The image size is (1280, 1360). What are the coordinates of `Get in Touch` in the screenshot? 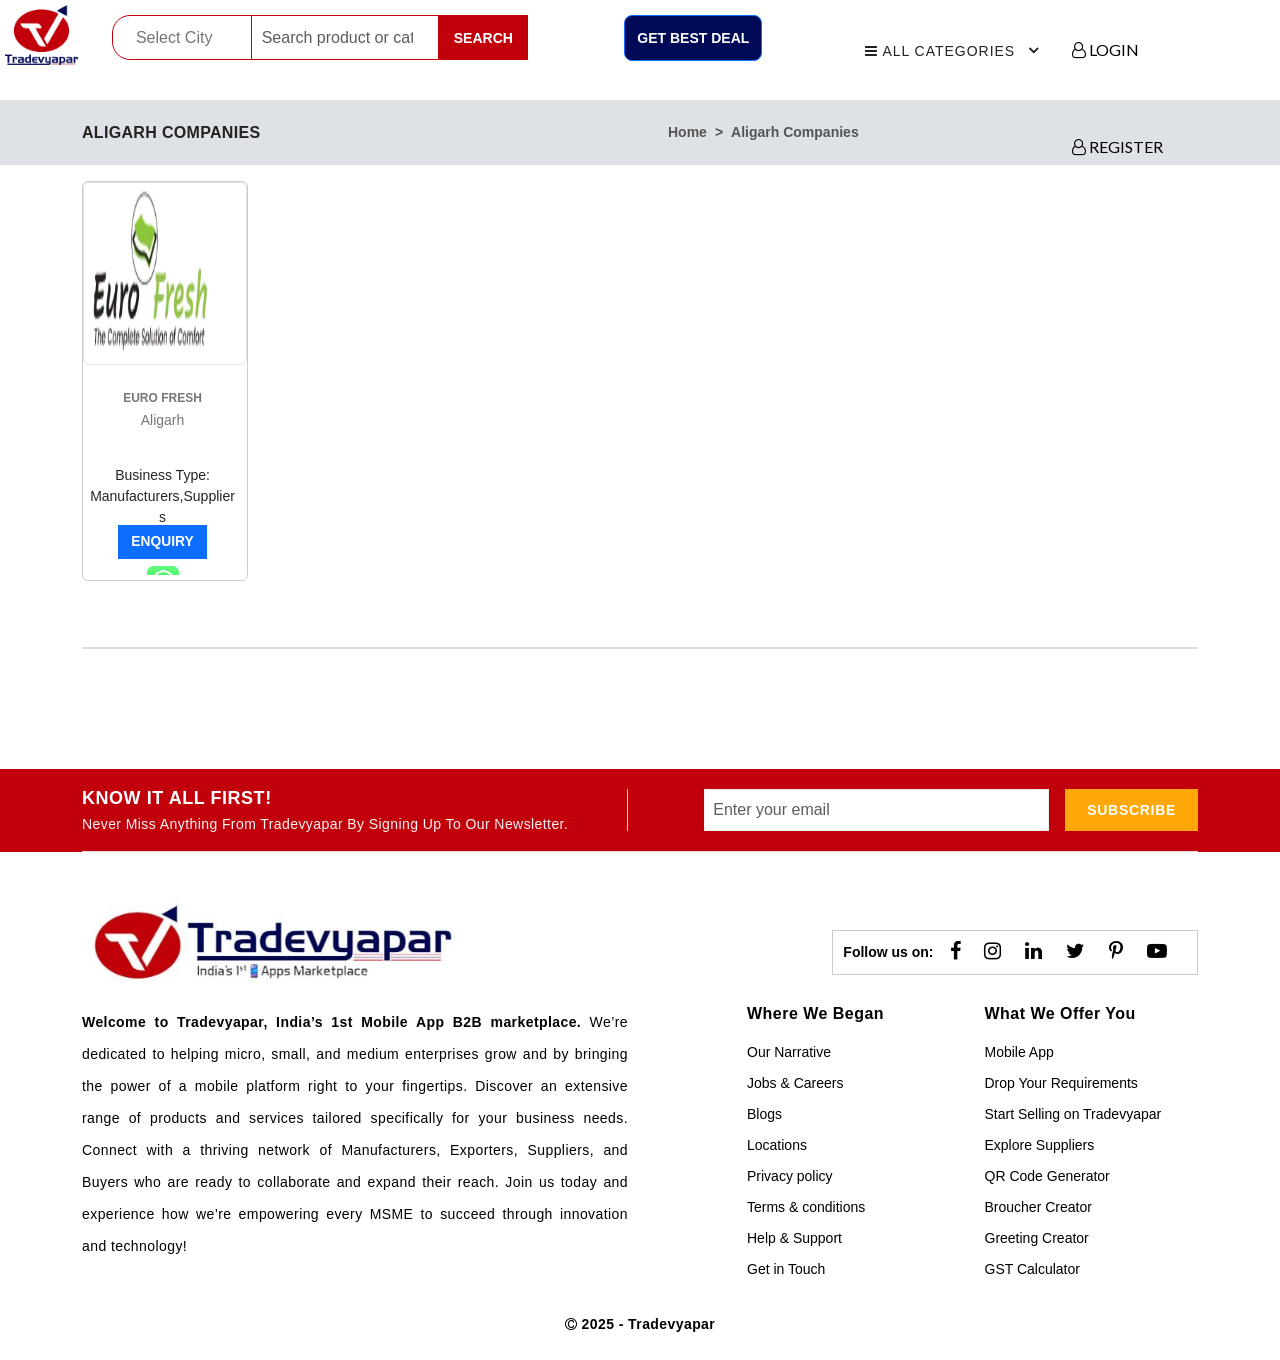 It's located at (786, 1269).